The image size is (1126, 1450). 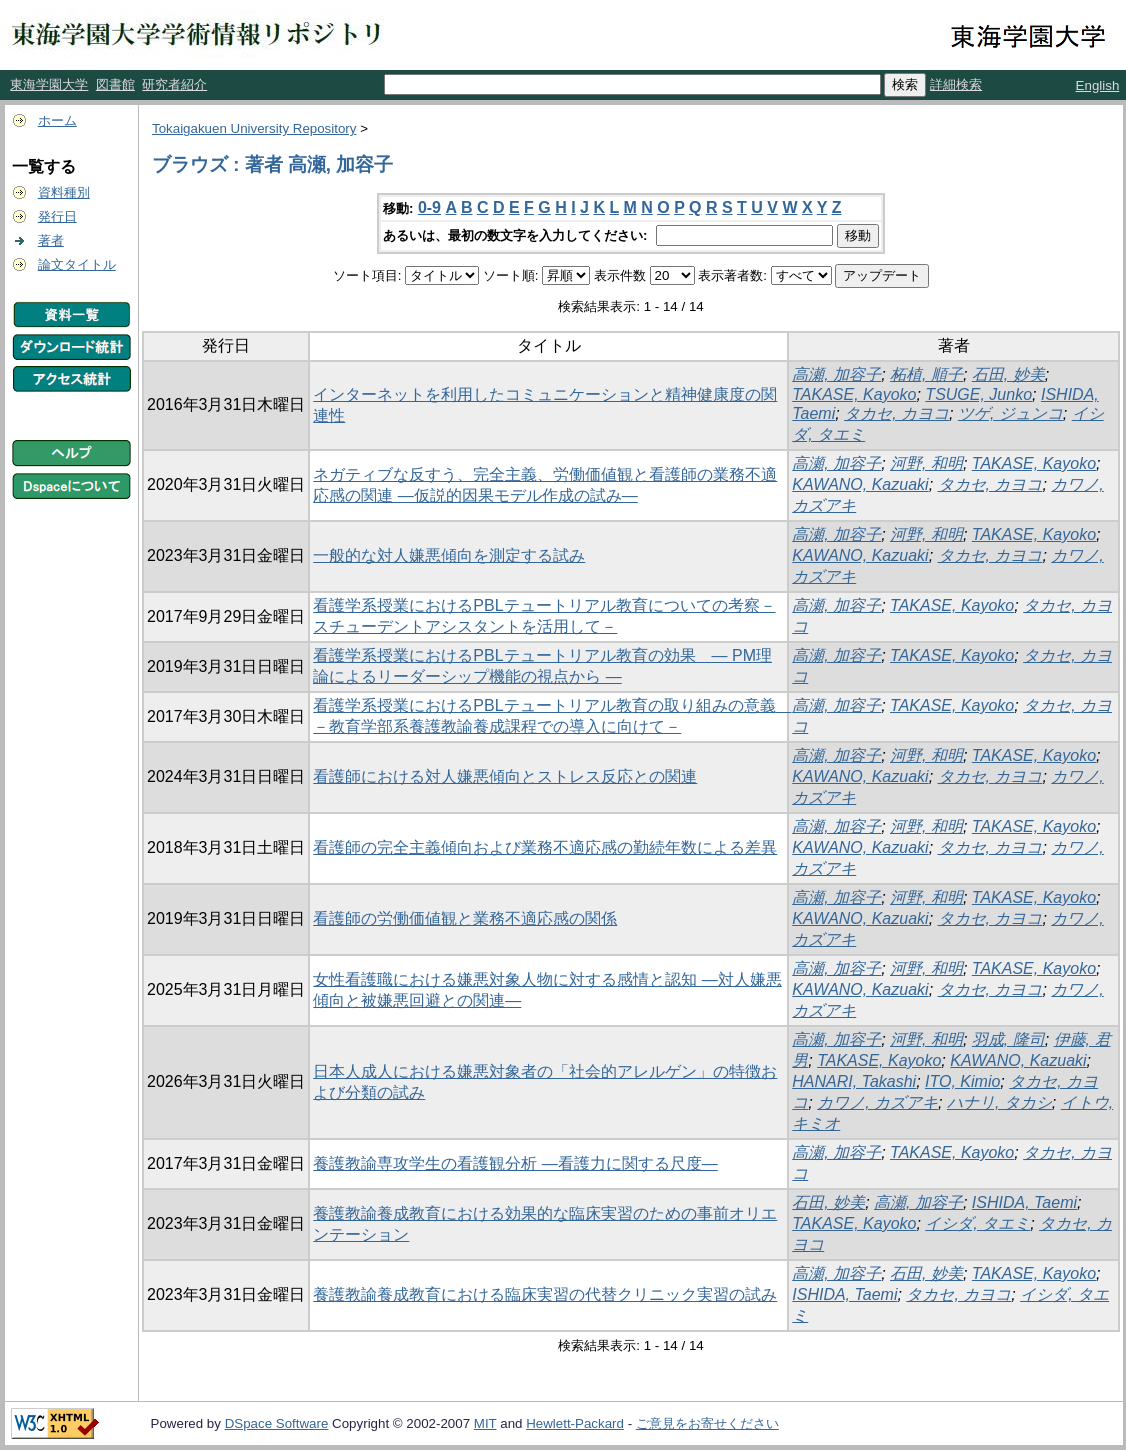 I want to click on ツゲ, ジュンコ, so click(x=1010, y=413).